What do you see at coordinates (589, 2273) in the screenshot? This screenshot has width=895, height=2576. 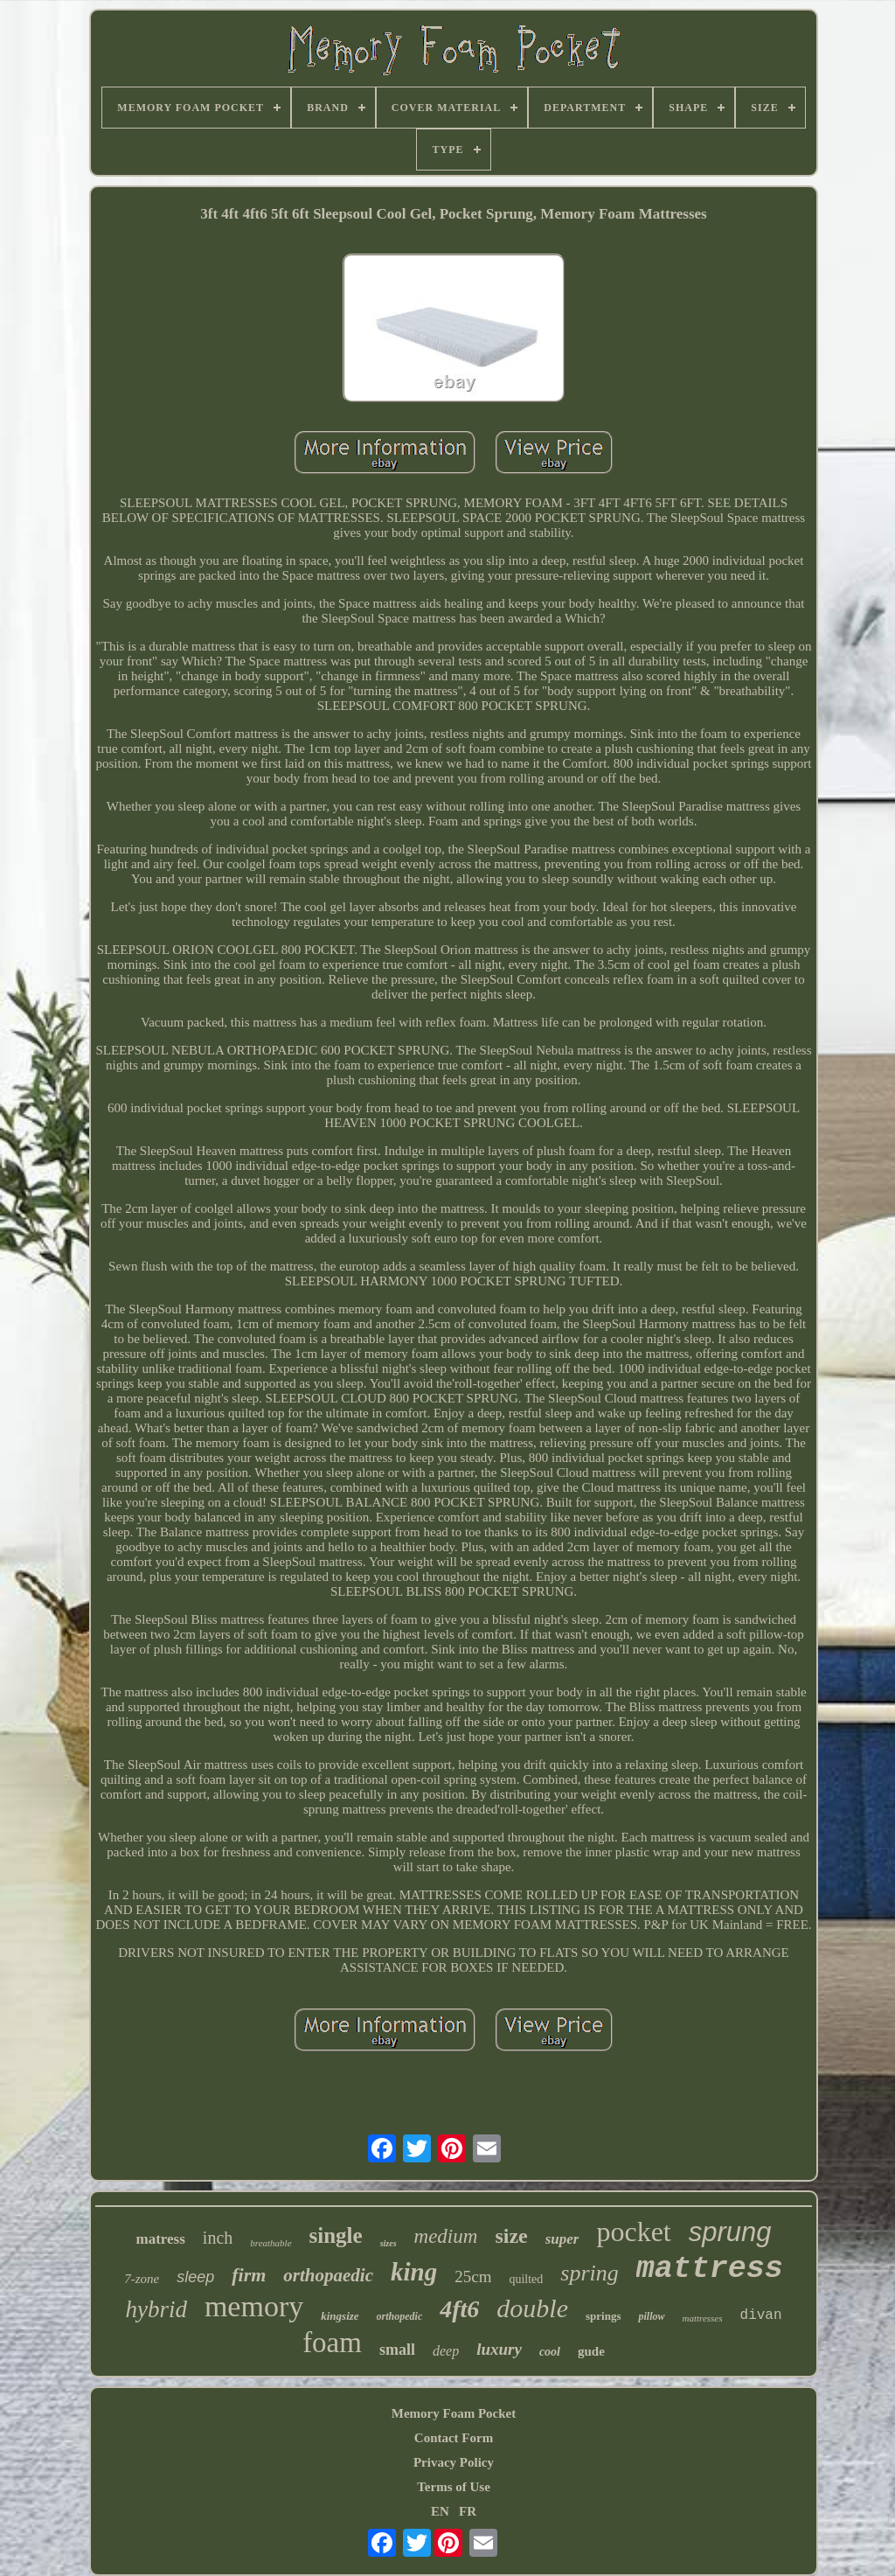 I see `spring` at bounding box center [589, 2273].